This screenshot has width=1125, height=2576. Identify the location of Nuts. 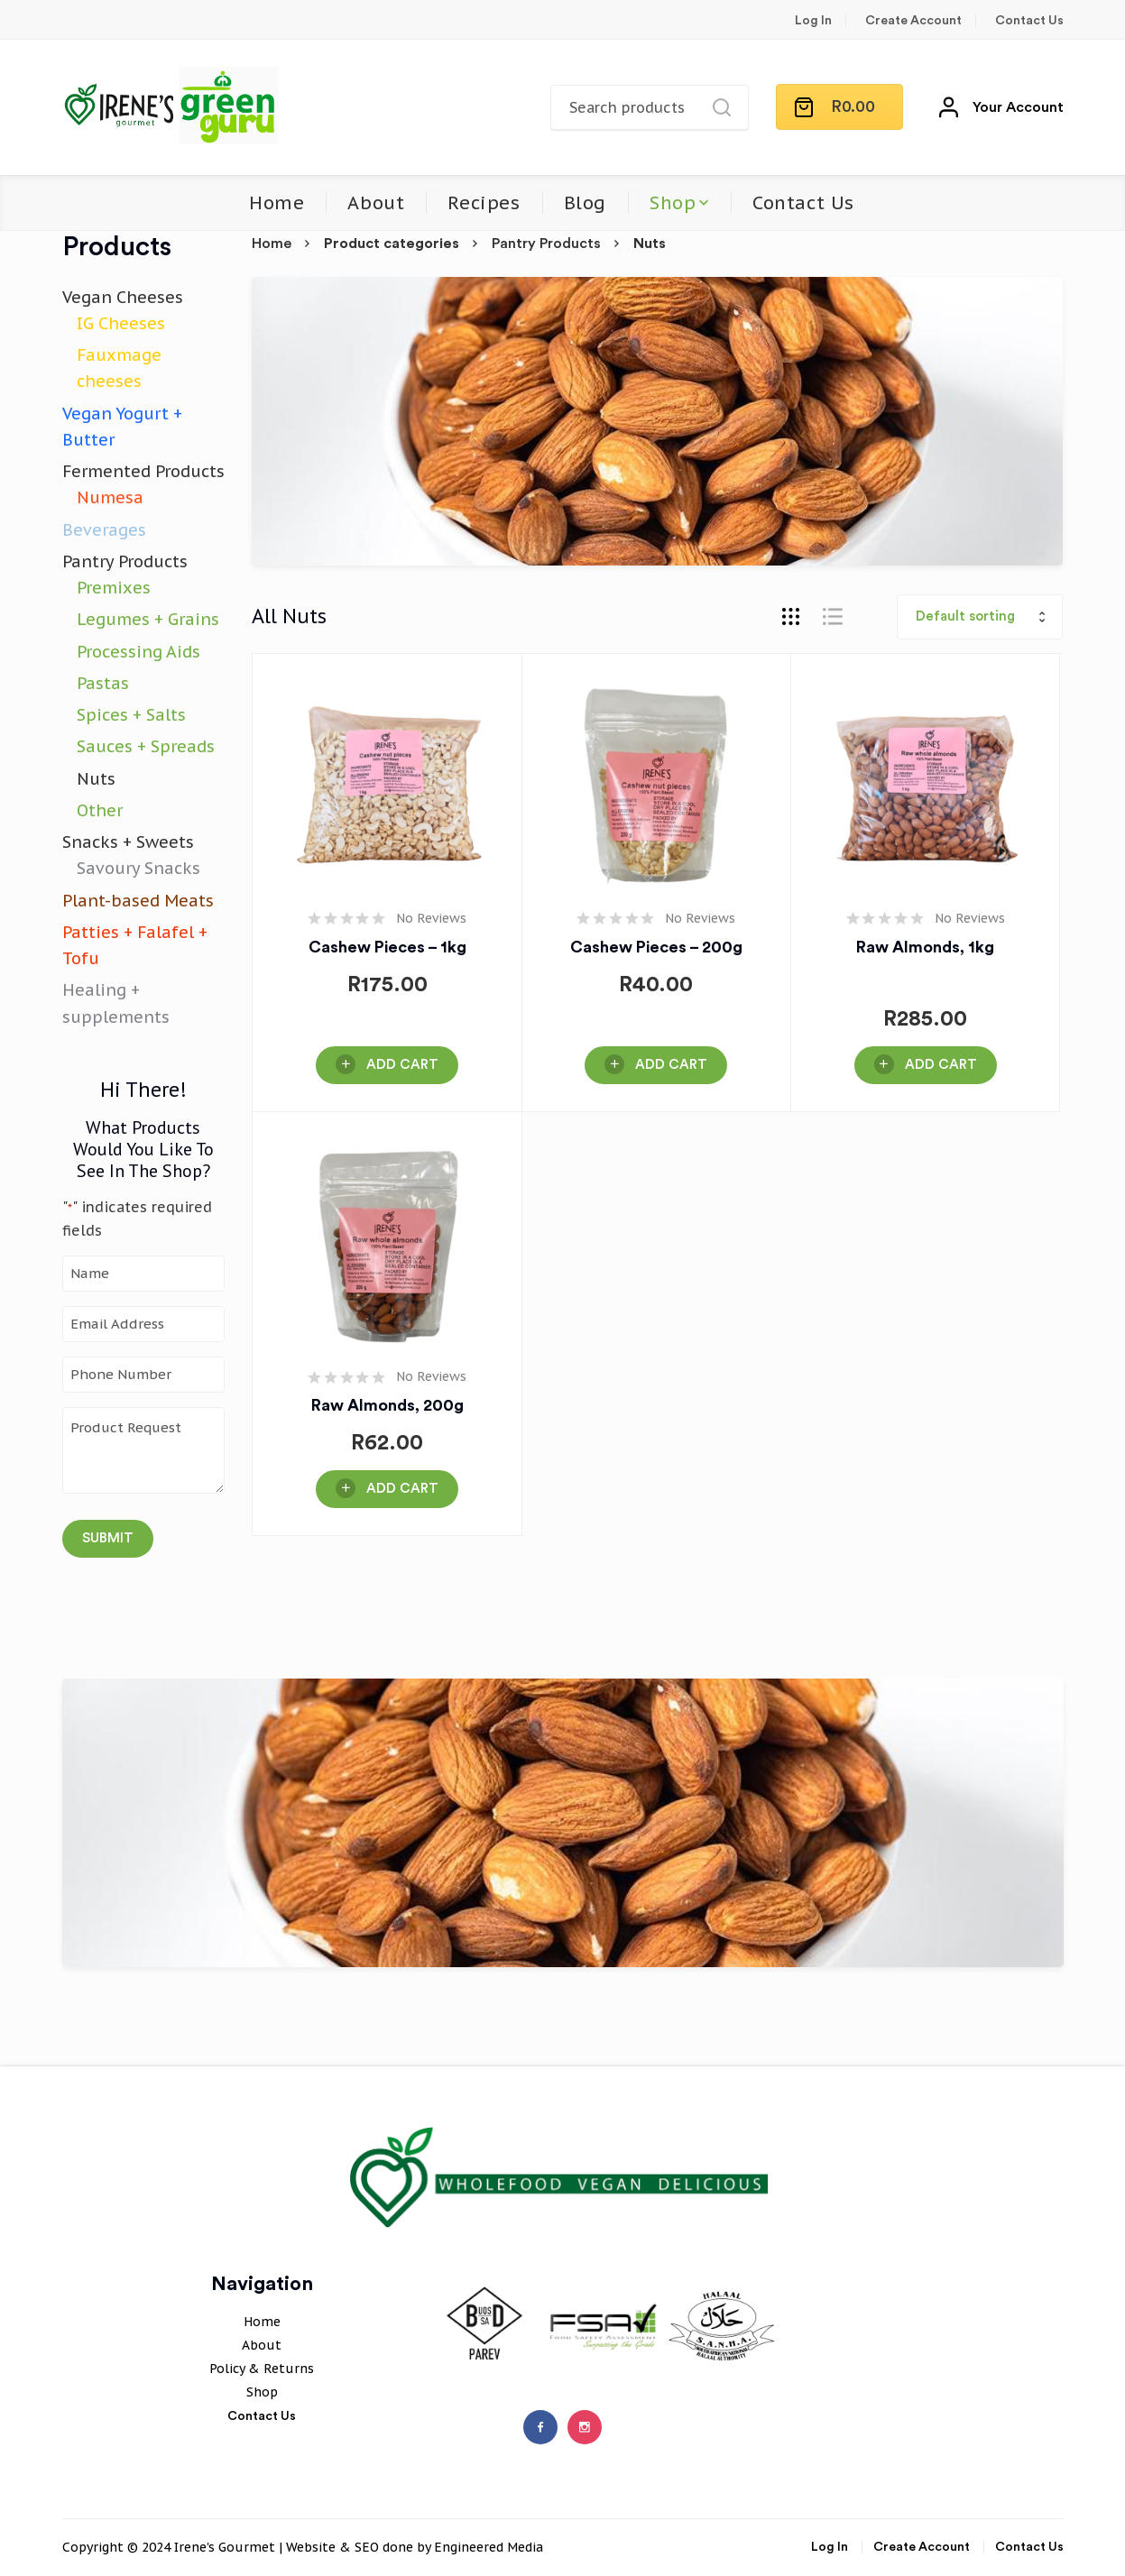
(96, 778).